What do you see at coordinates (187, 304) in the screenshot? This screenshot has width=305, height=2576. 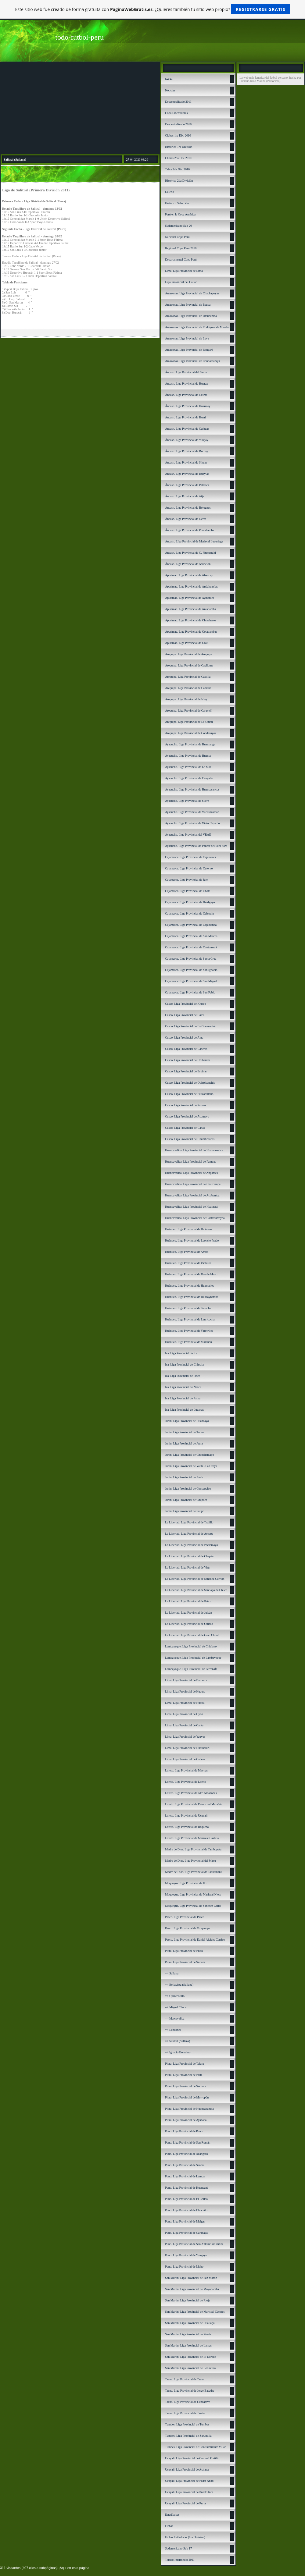 I see `Amazonas. Liga Provincial de Bagua` at bounding box center [187, 304].